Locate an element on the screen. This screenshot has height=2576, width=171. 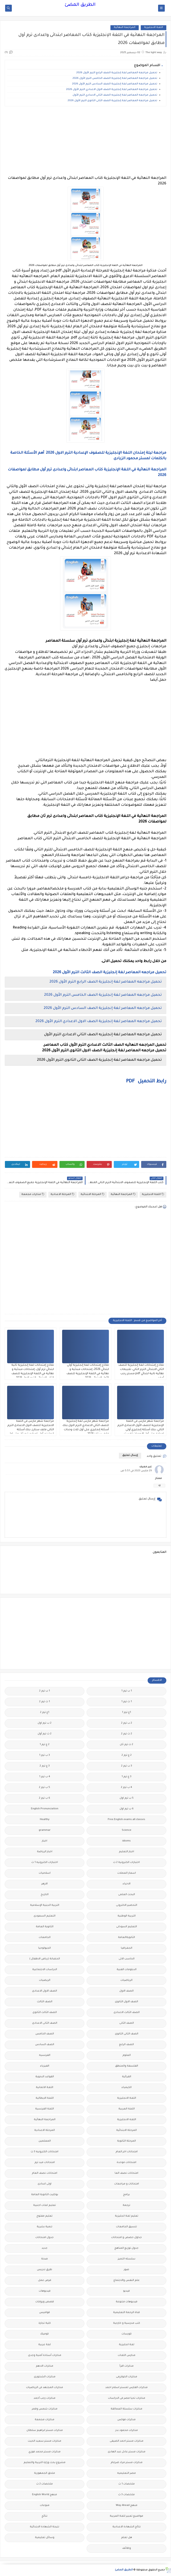
مشروع بحث وزارة التربية والتعليم is located at coordinates (44, 2462).